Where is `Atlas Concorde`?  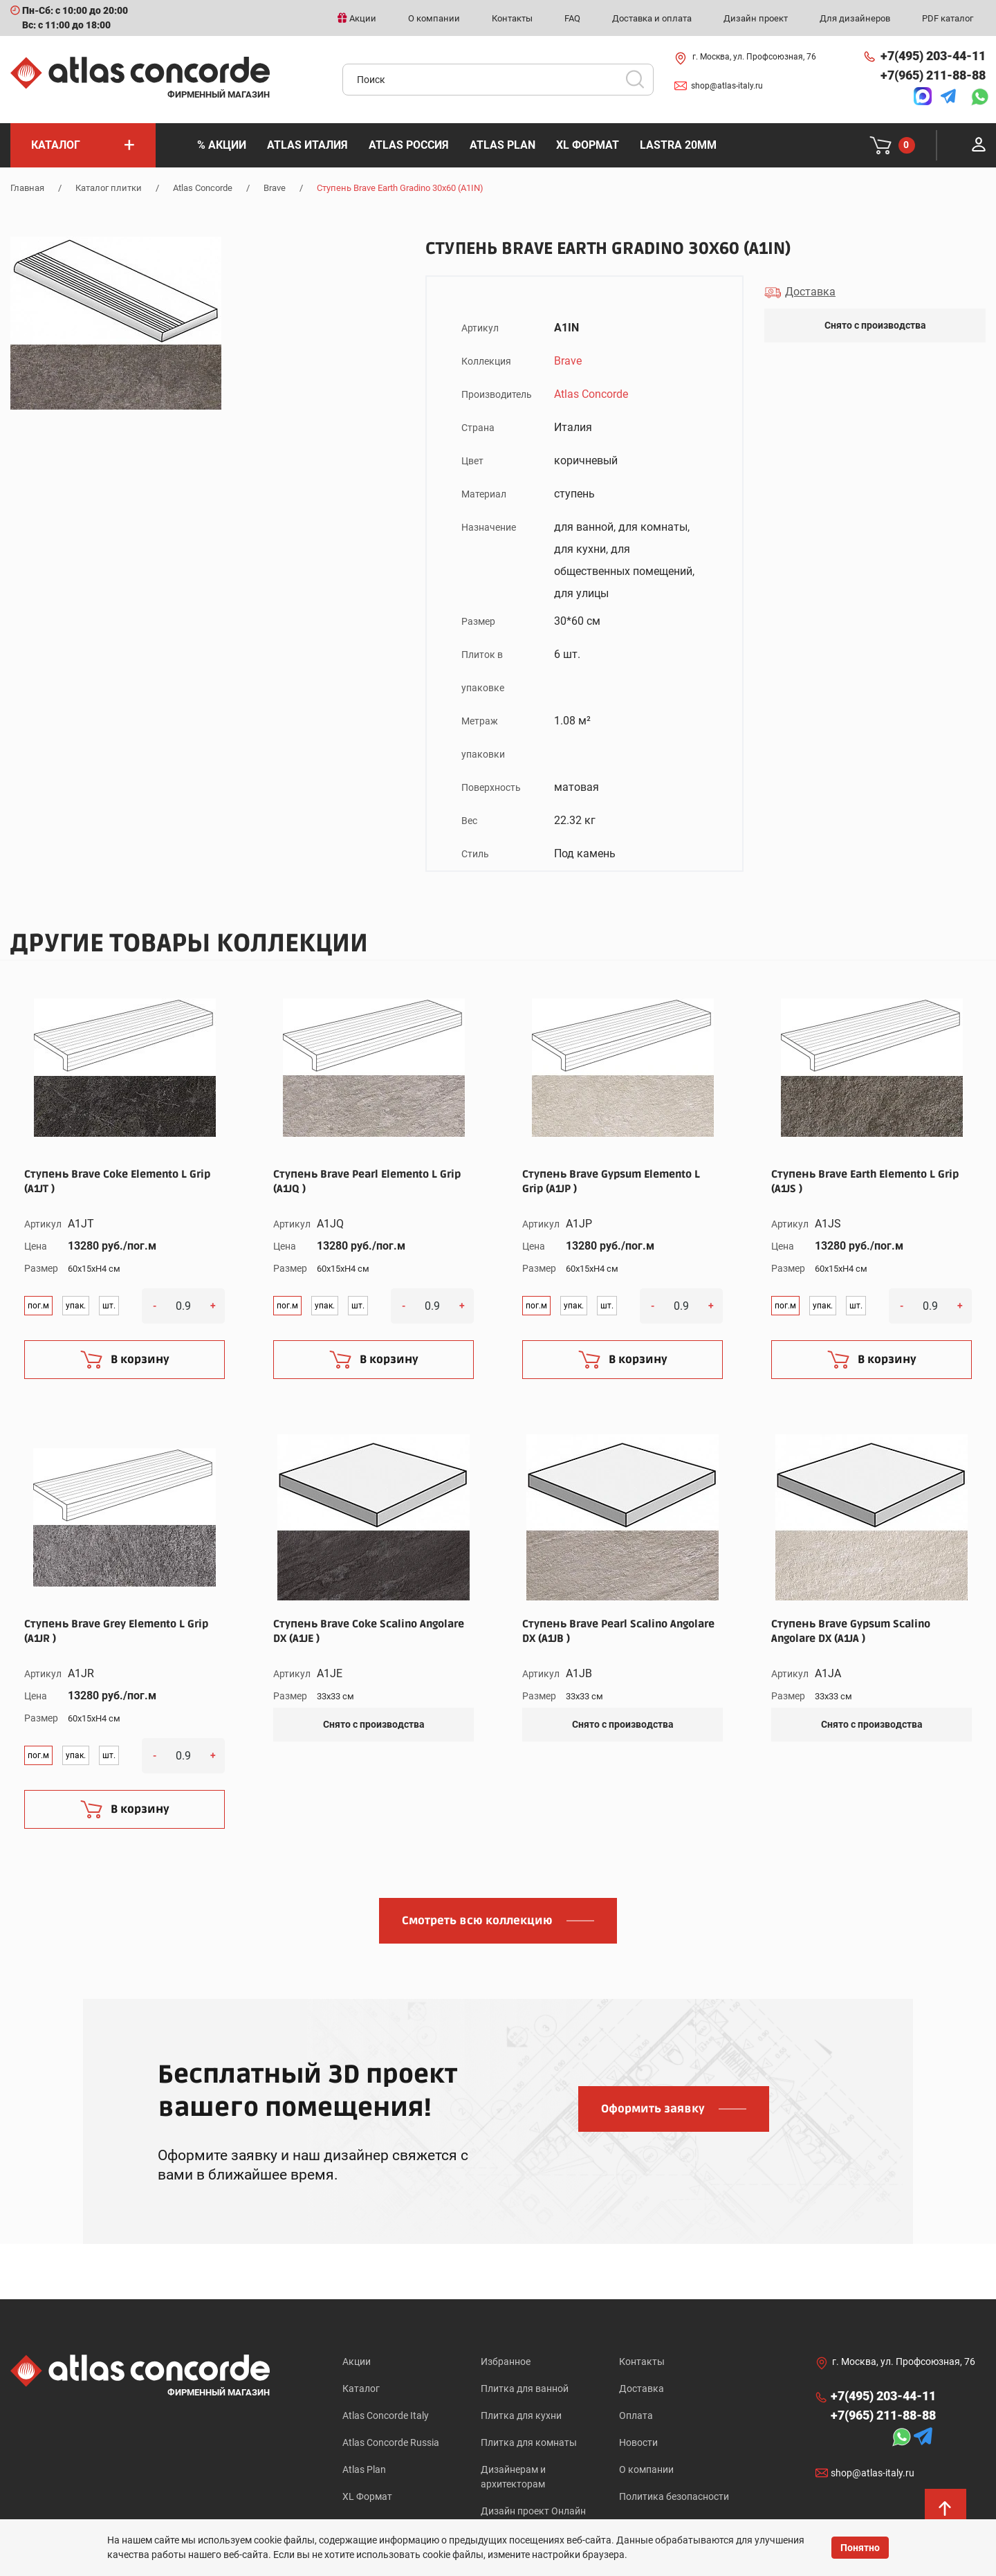
Atlas Concorde is located at coordinates (202, 185).